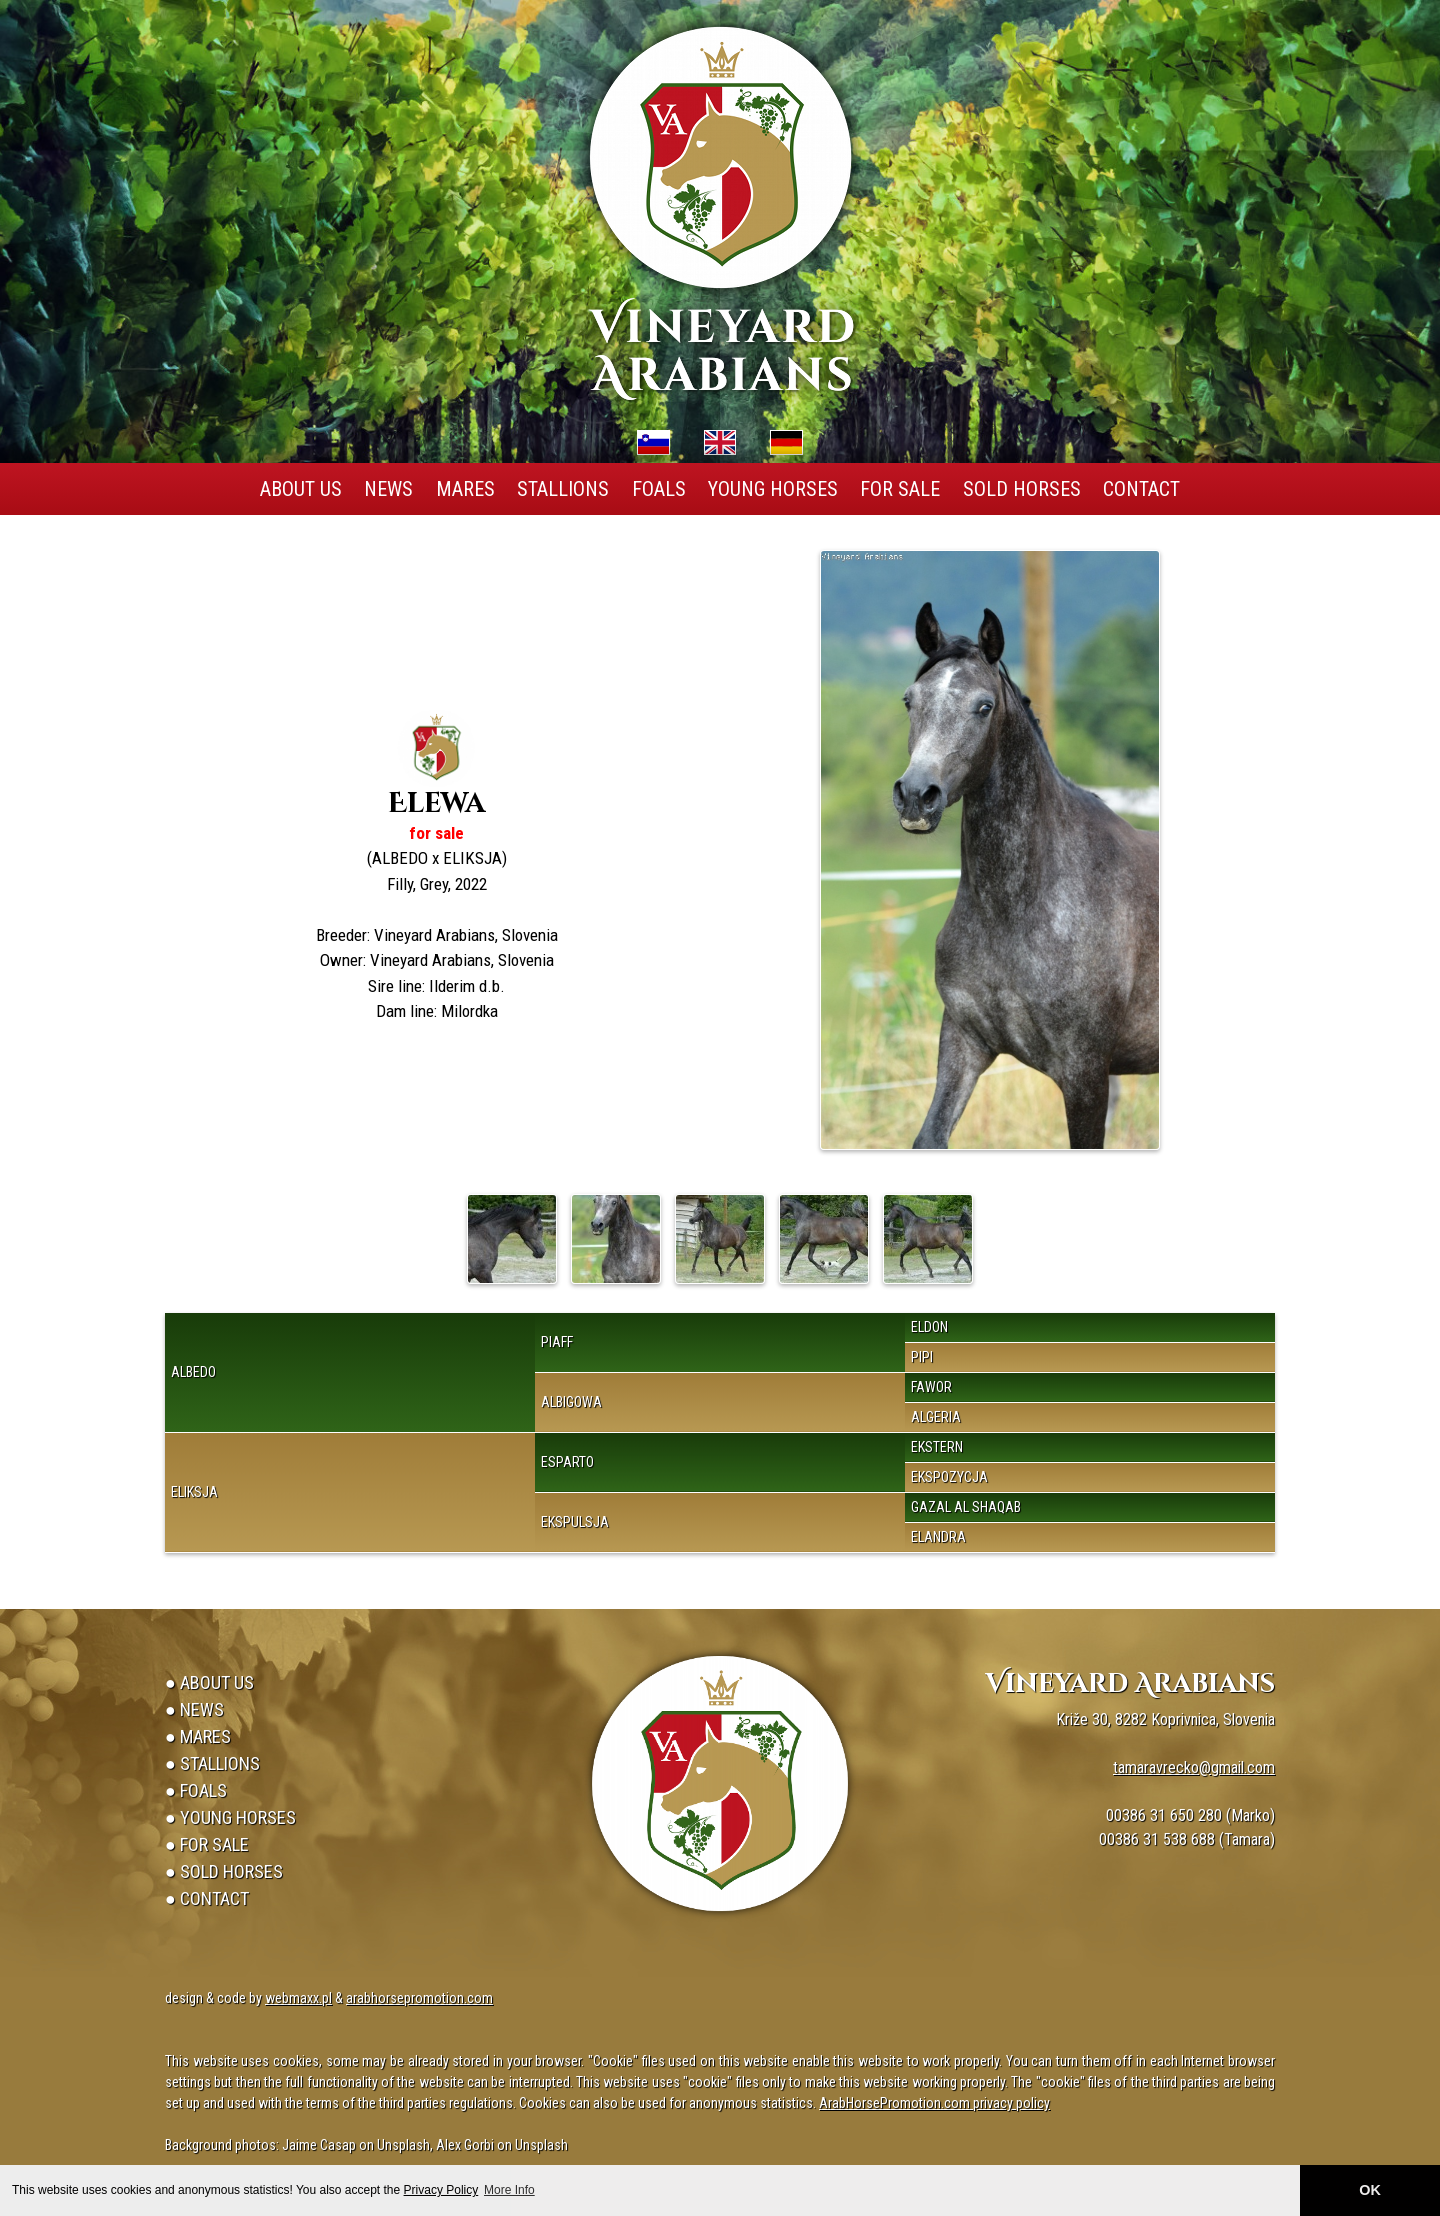 Image resolution: width=1440 pixels, height=2216 pixels. Describe the element at coordinates (509, 2190) in the screenshot. I see `More Info [button]` at that location.